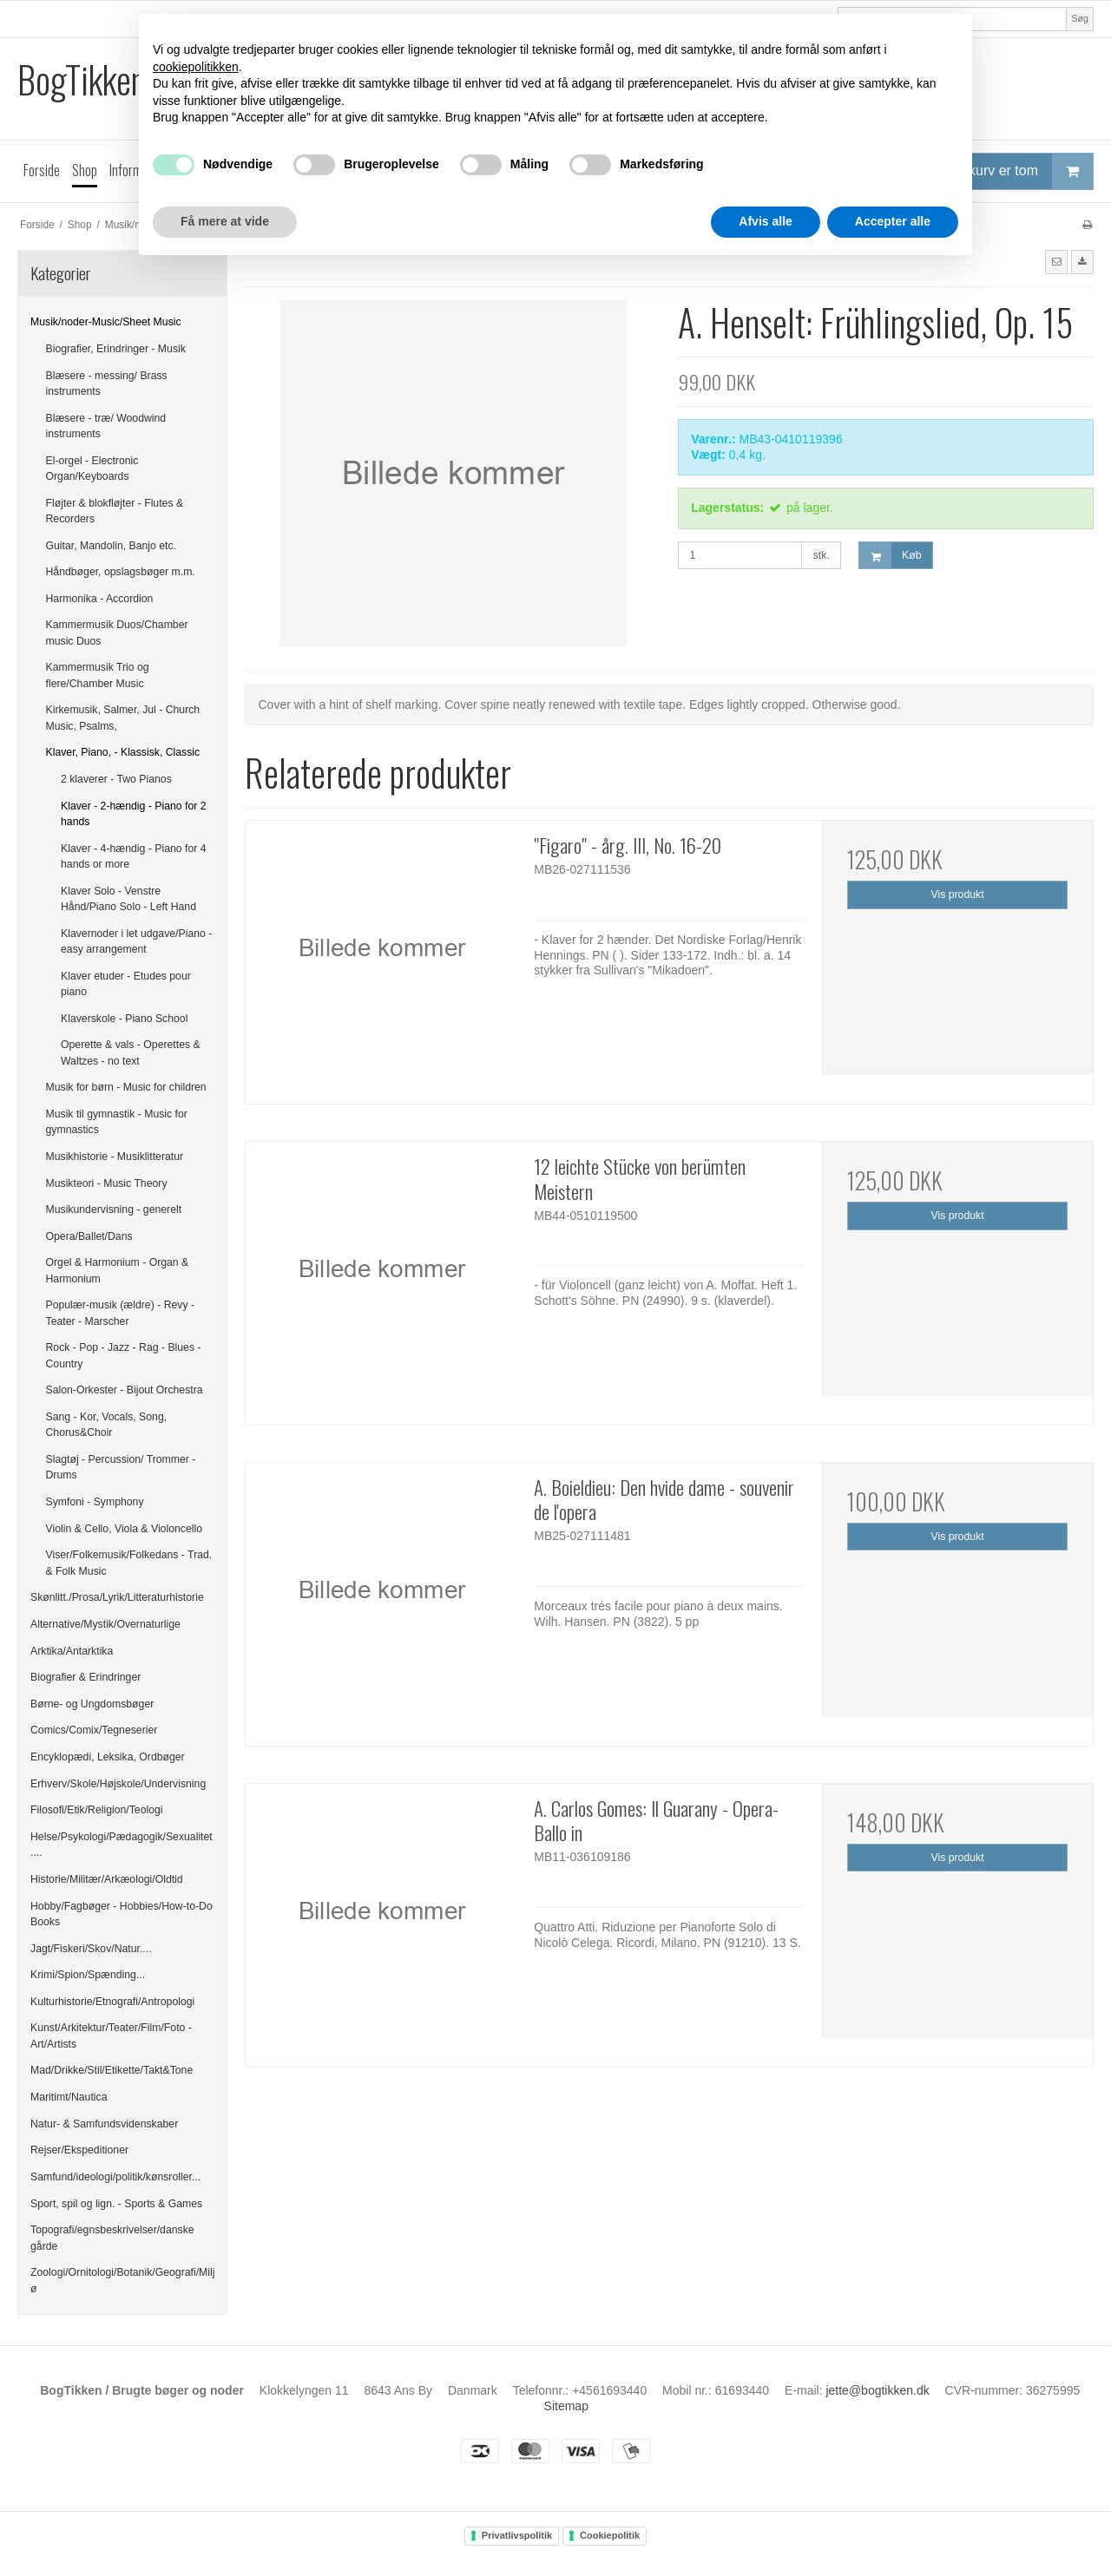 The height and width of the screenshot is (2576, 1111). What do you see at coordinates (124, 1019) in the screenshot?
I see `Klaverskole - Piano School` at bounding box center [124, 1019].